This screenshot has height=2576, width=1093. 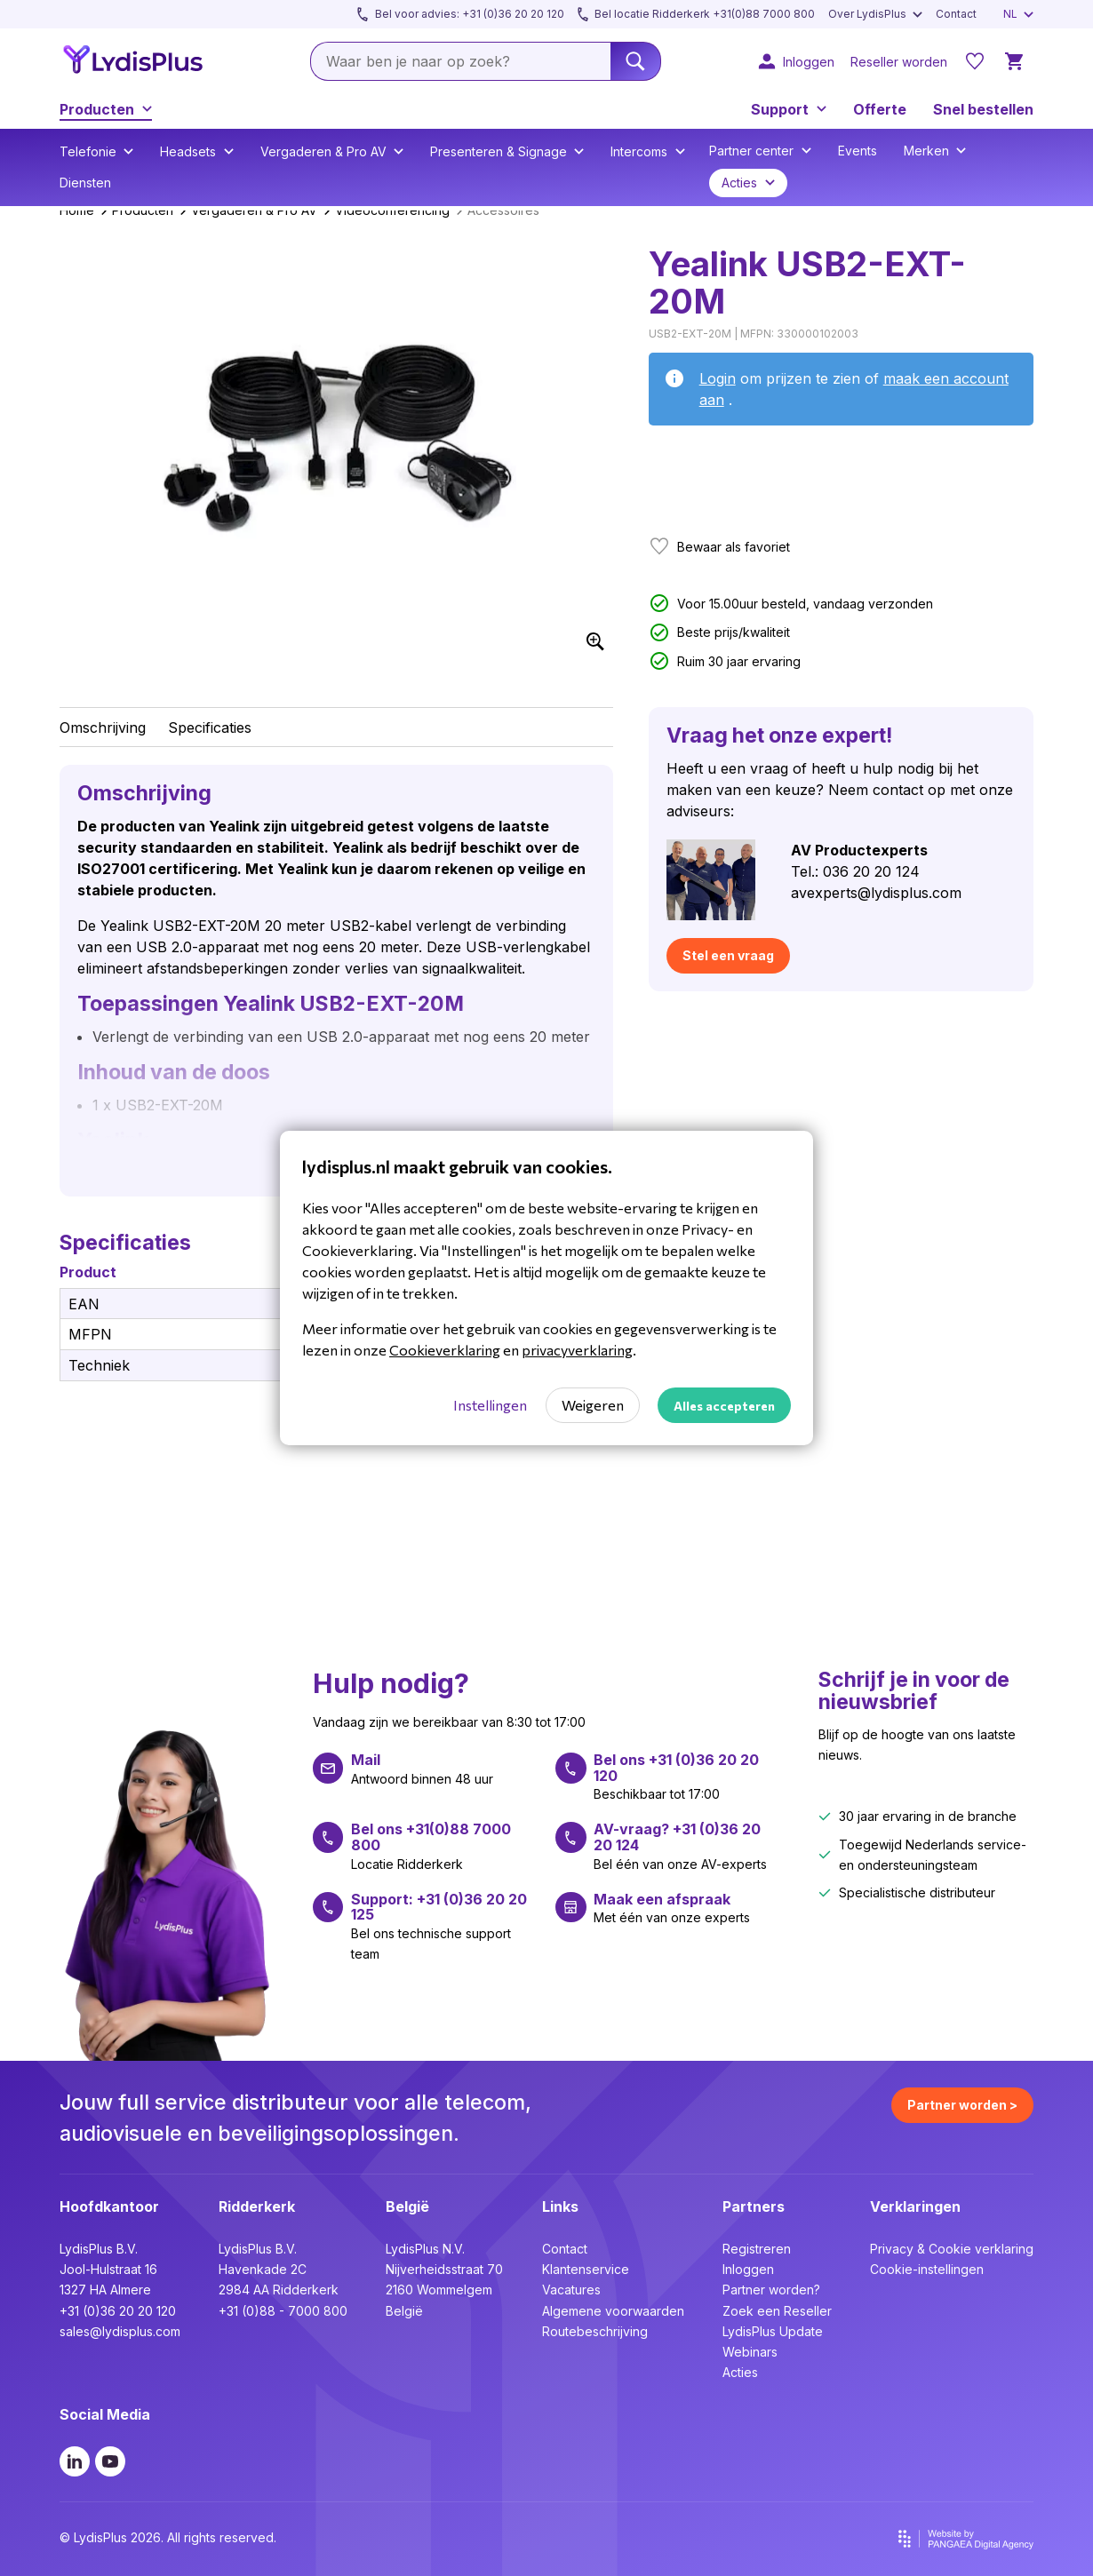 I want to click on Omschrijving, so click(x=103, y=727).